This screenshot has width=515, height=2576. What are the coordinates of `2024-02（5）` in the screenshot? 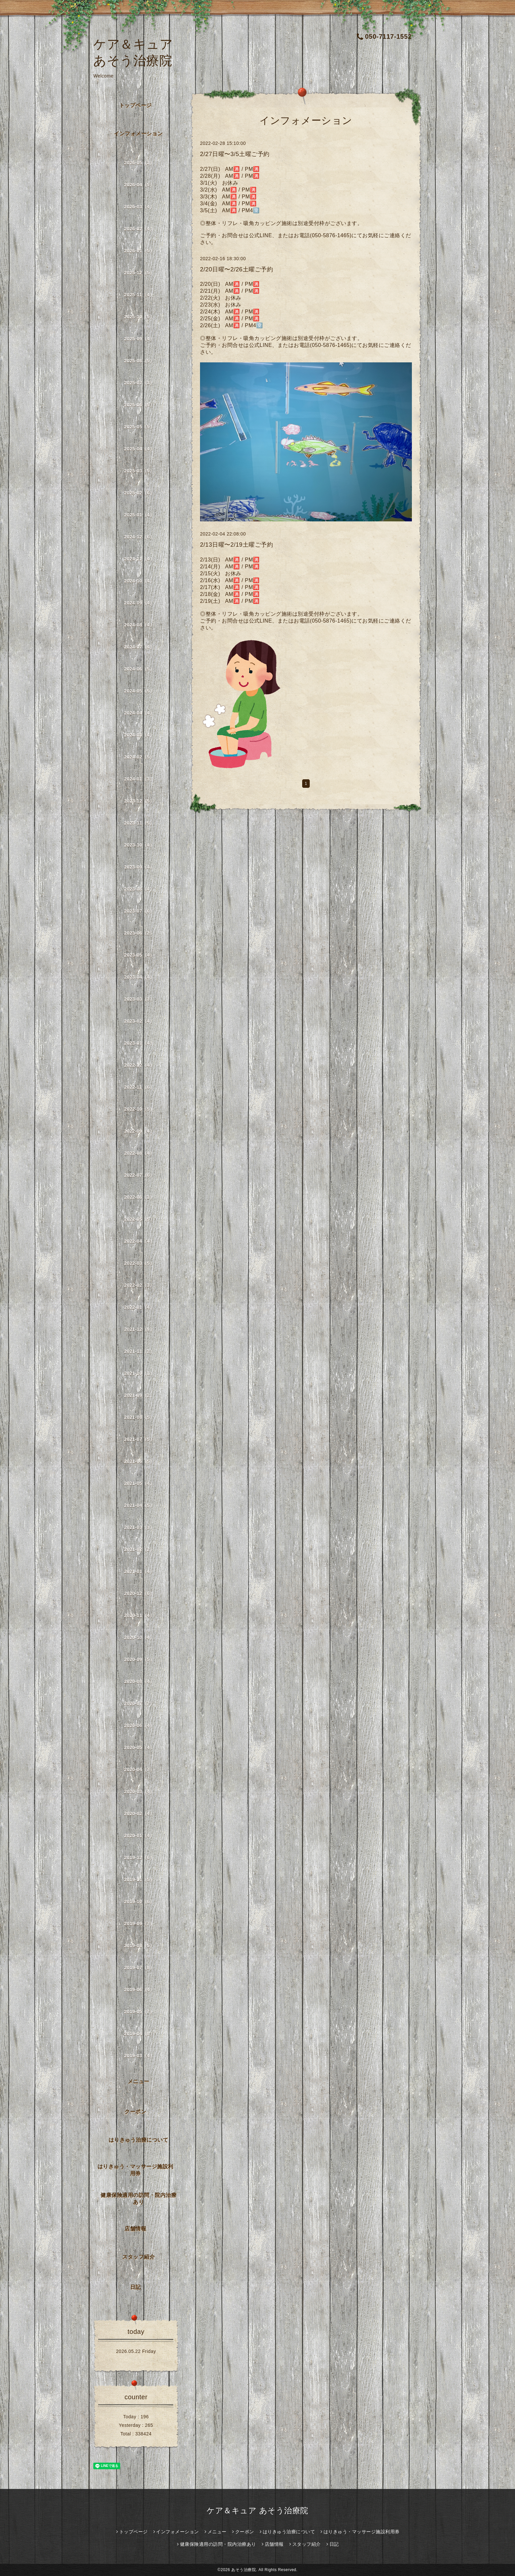 It's located at (139, 757).